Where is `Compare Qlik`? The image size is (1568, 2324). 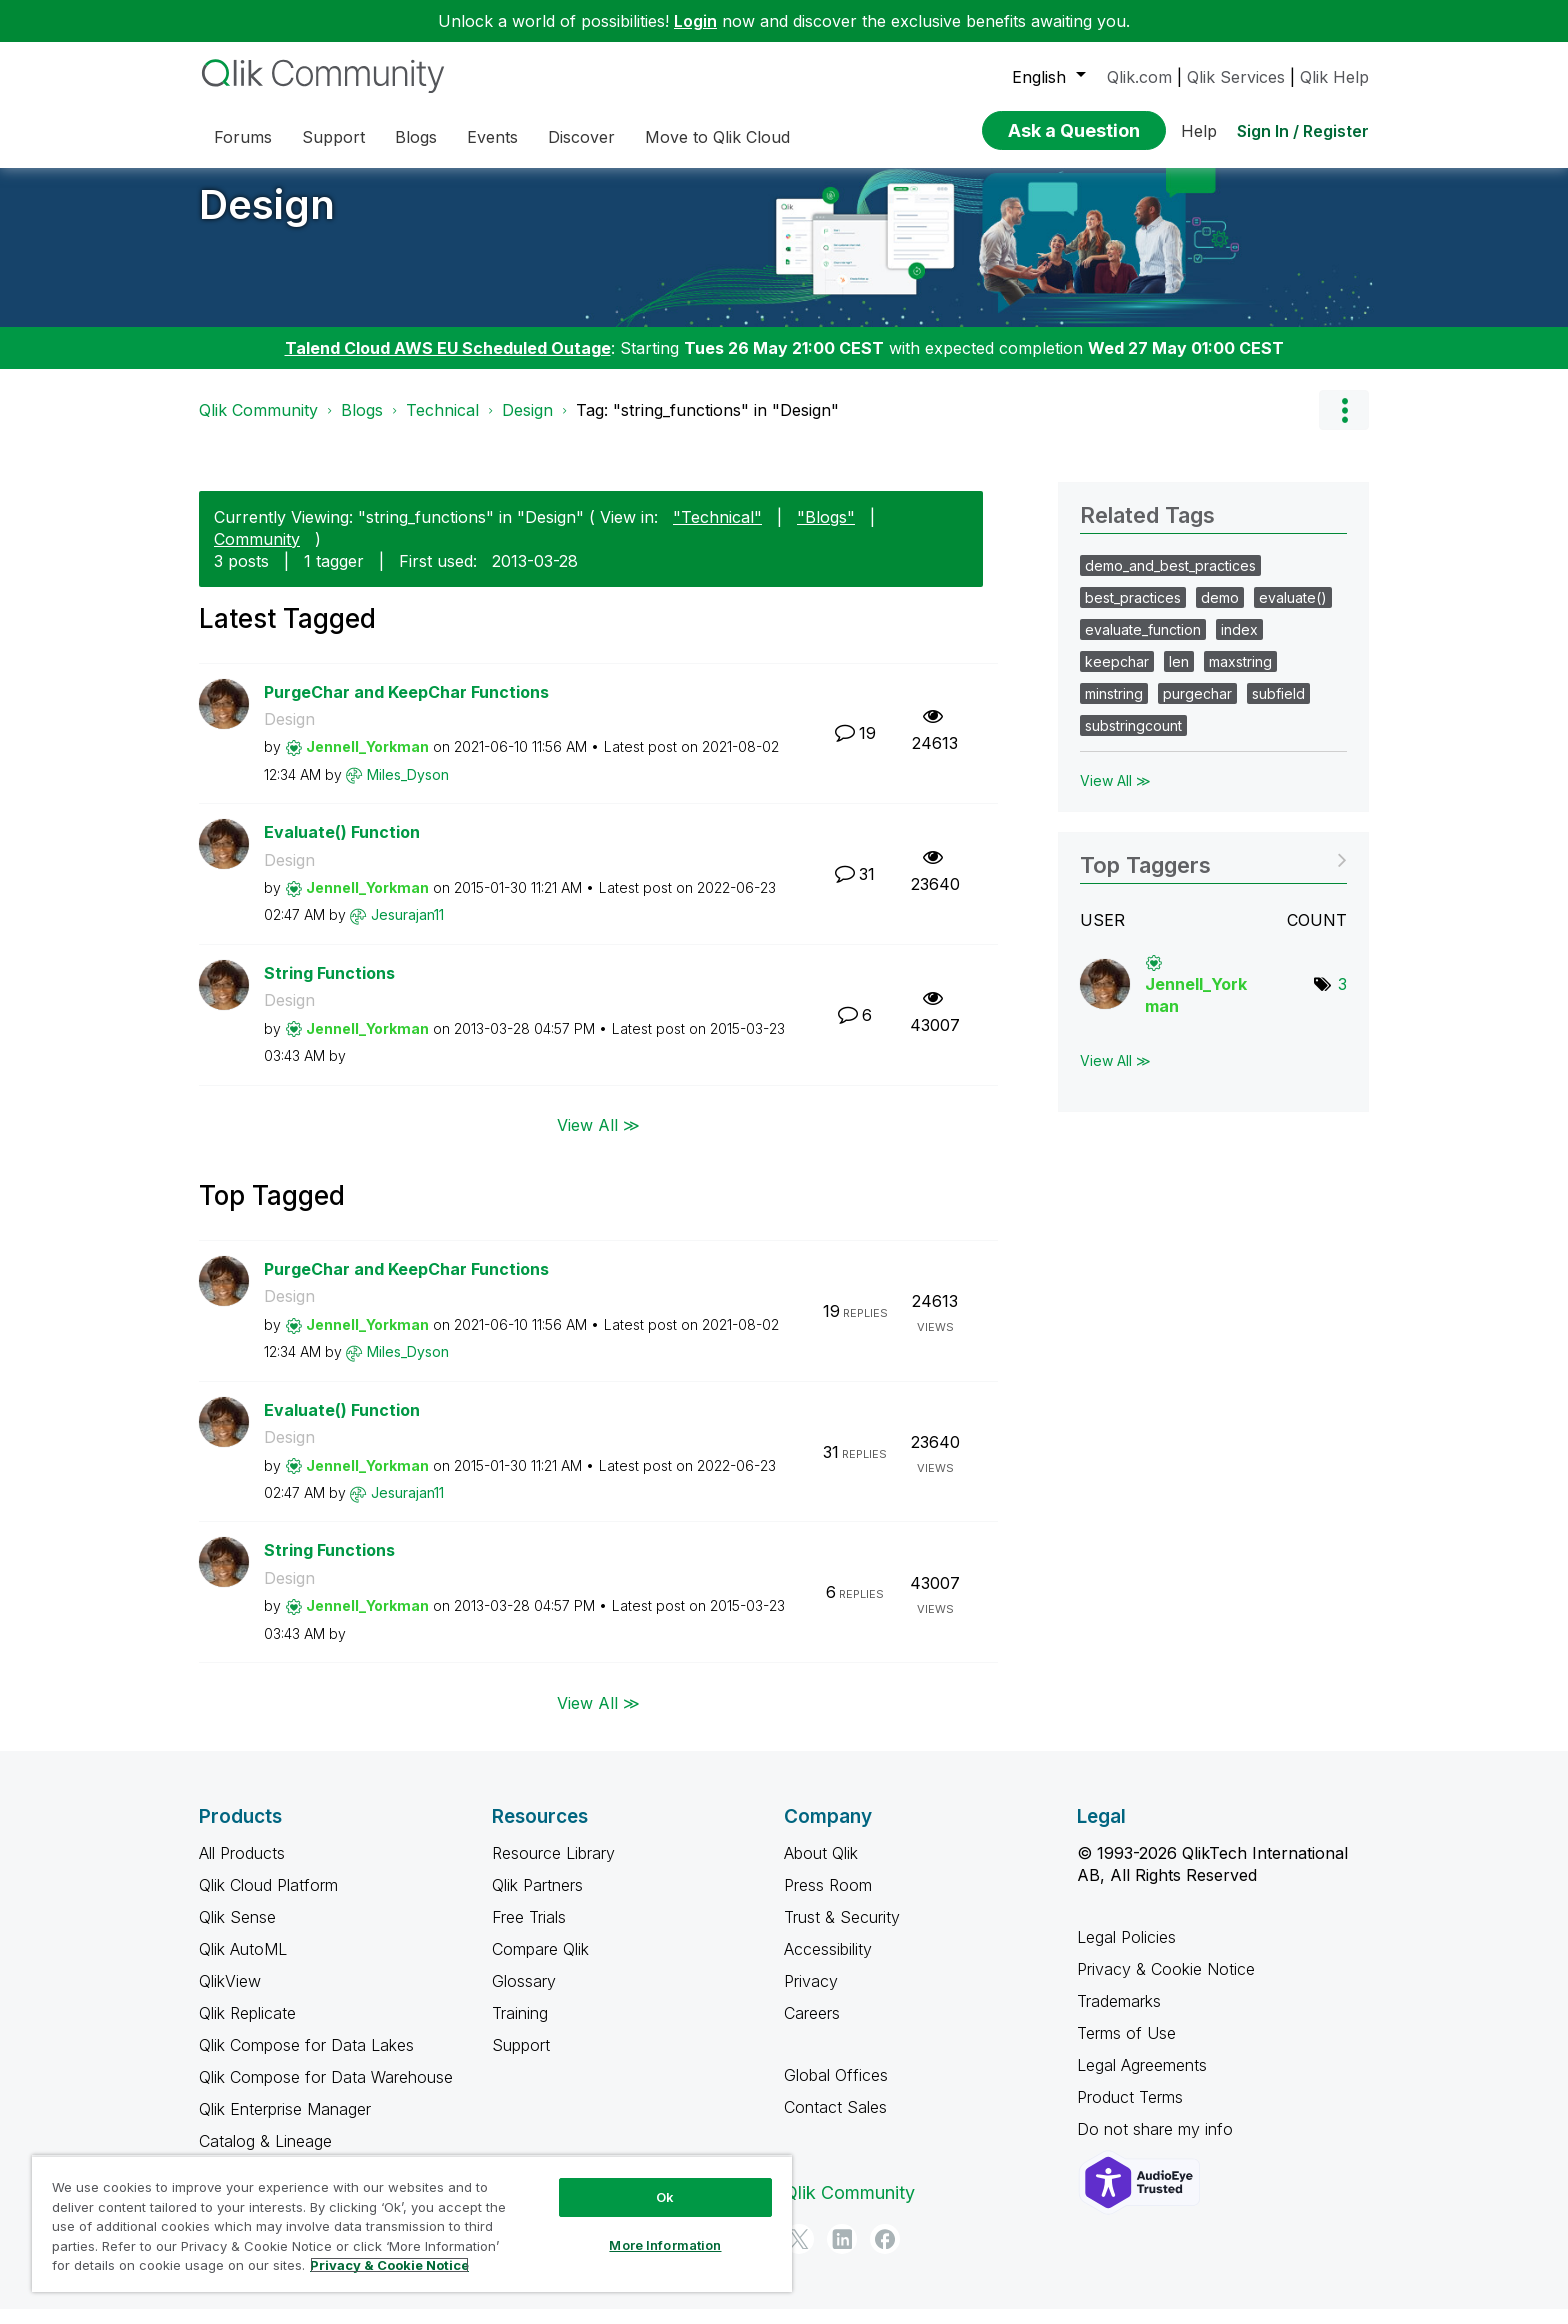
Compare Qlik is located at coordinates (540, 1964).